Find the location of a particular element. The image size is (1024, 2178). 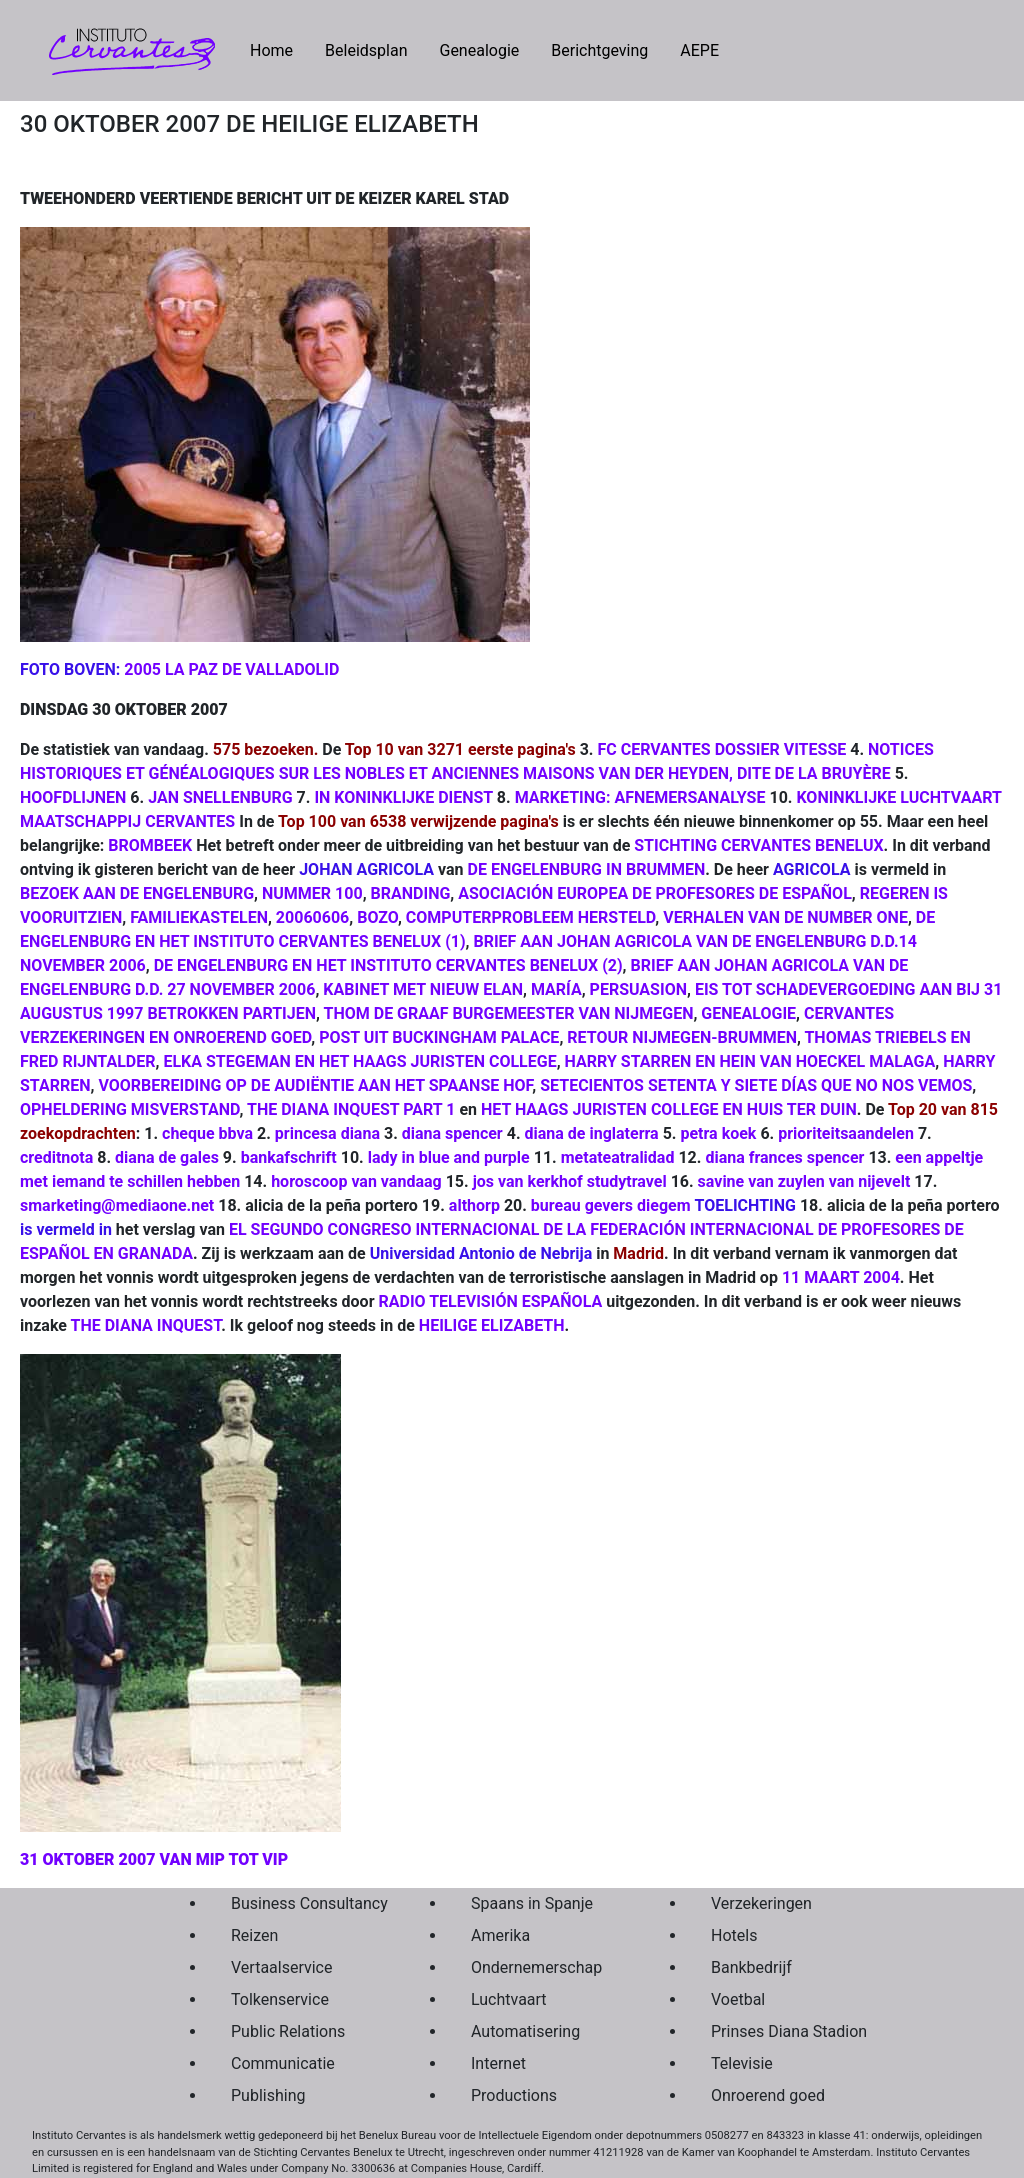

Bankbedrijf is located at coordinates (751, 1967).